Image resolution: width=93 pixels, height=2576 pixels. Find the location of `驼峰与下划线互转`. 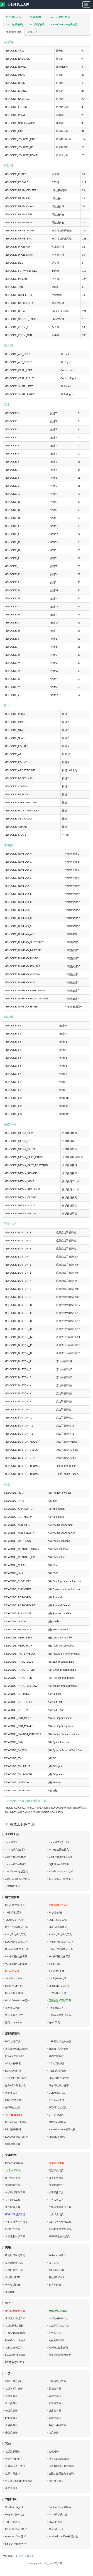

驼峰与下划线互转 is located at coordinates (15, 2214).